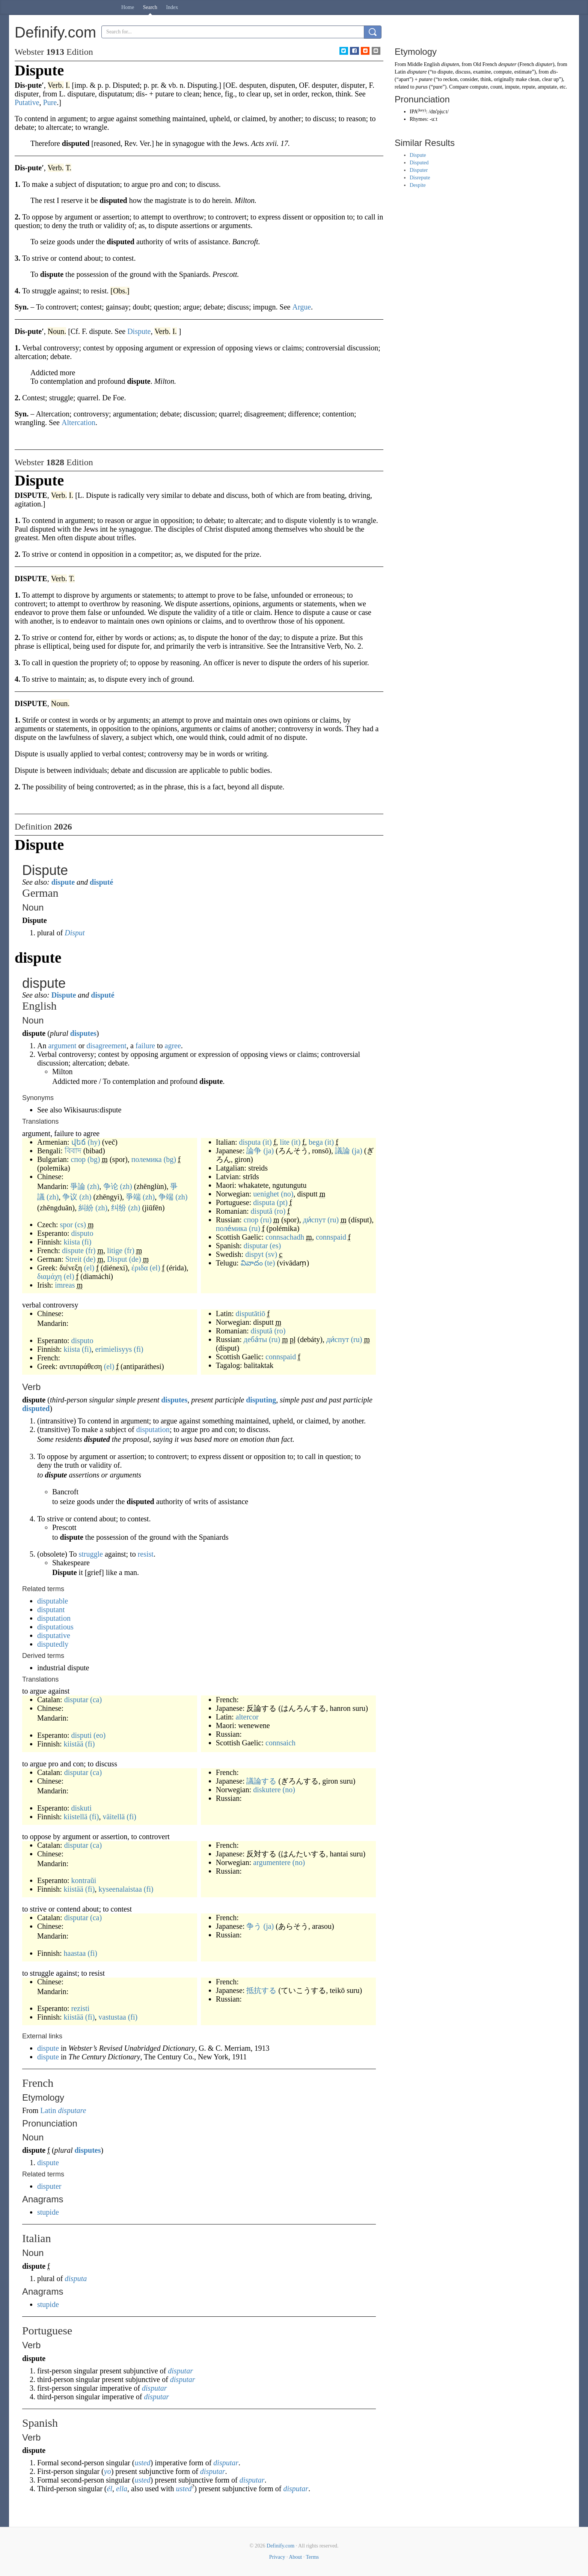  I want to click on деба́ты, so click(255, 1339).